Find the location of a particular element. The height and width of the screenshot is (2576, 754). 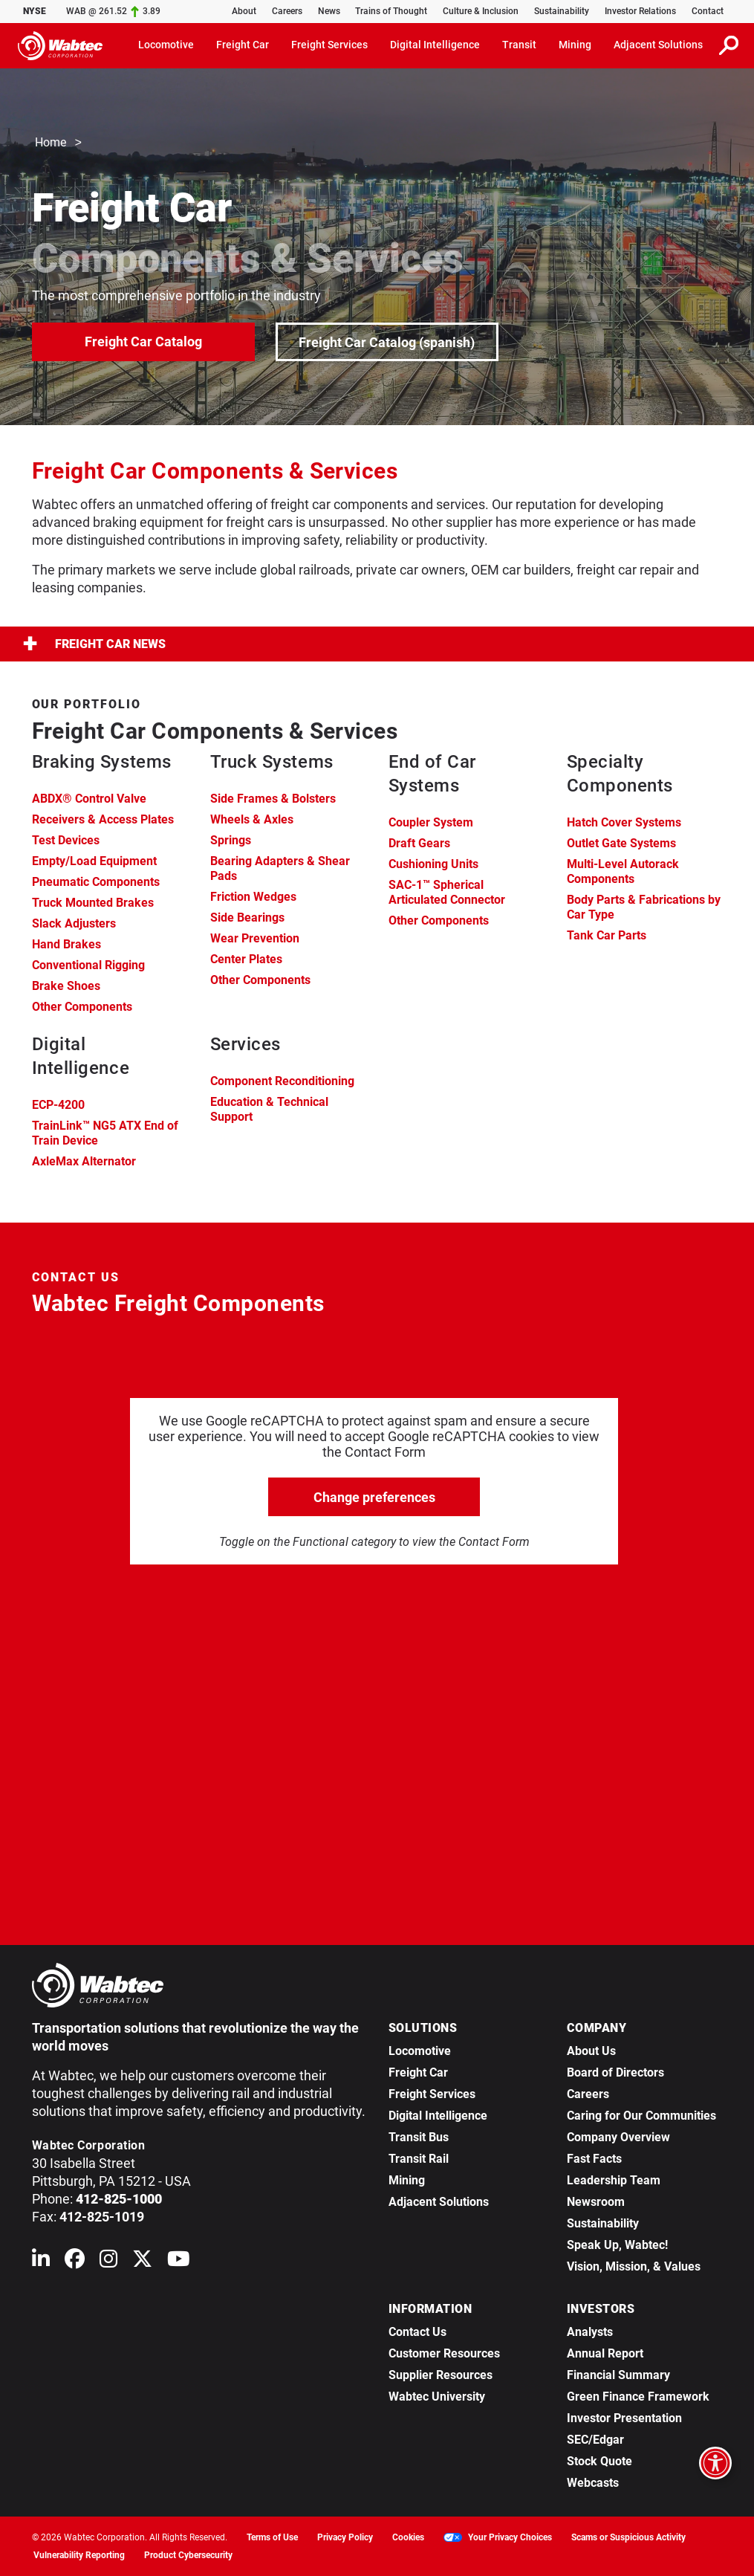

Side Frames & Bolsters is located at coordinates (273, 799).